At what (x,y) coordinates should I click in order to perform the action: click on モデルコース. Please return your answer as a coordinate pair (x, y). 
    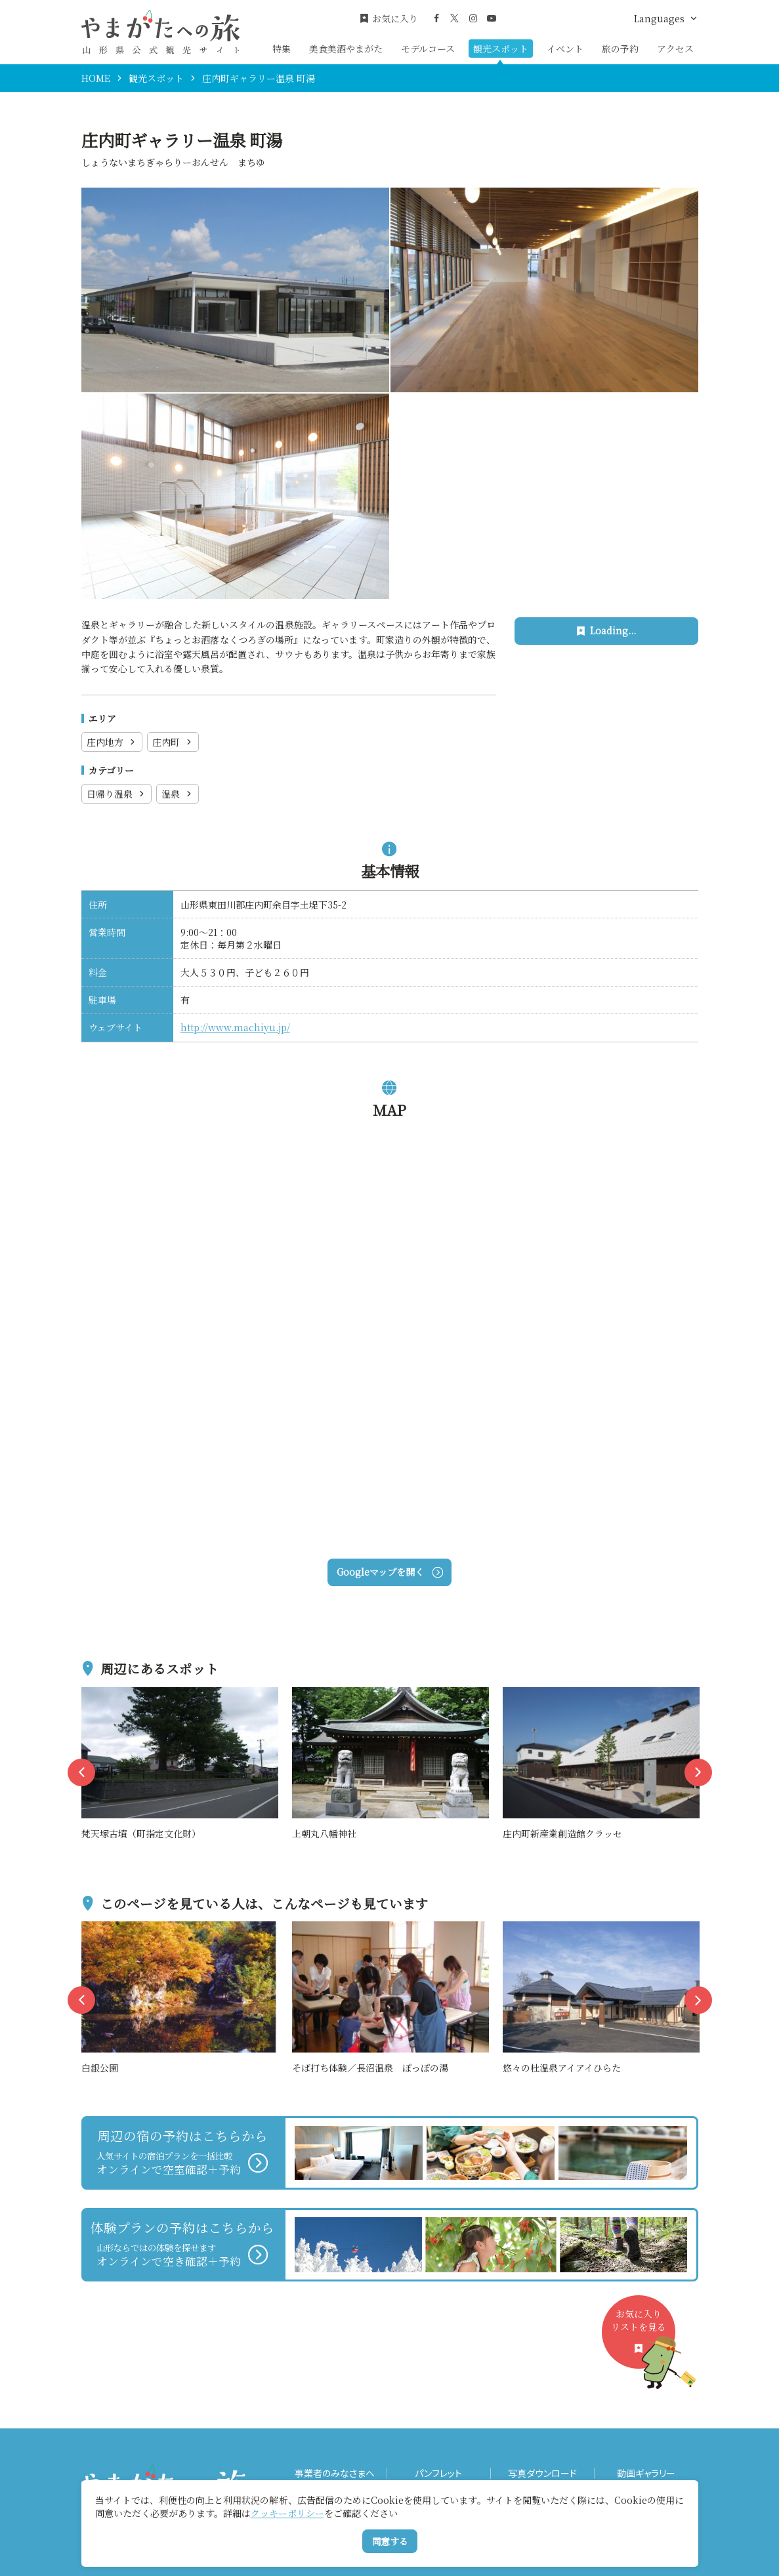
    Looking at the image, I should click on (428, 48).